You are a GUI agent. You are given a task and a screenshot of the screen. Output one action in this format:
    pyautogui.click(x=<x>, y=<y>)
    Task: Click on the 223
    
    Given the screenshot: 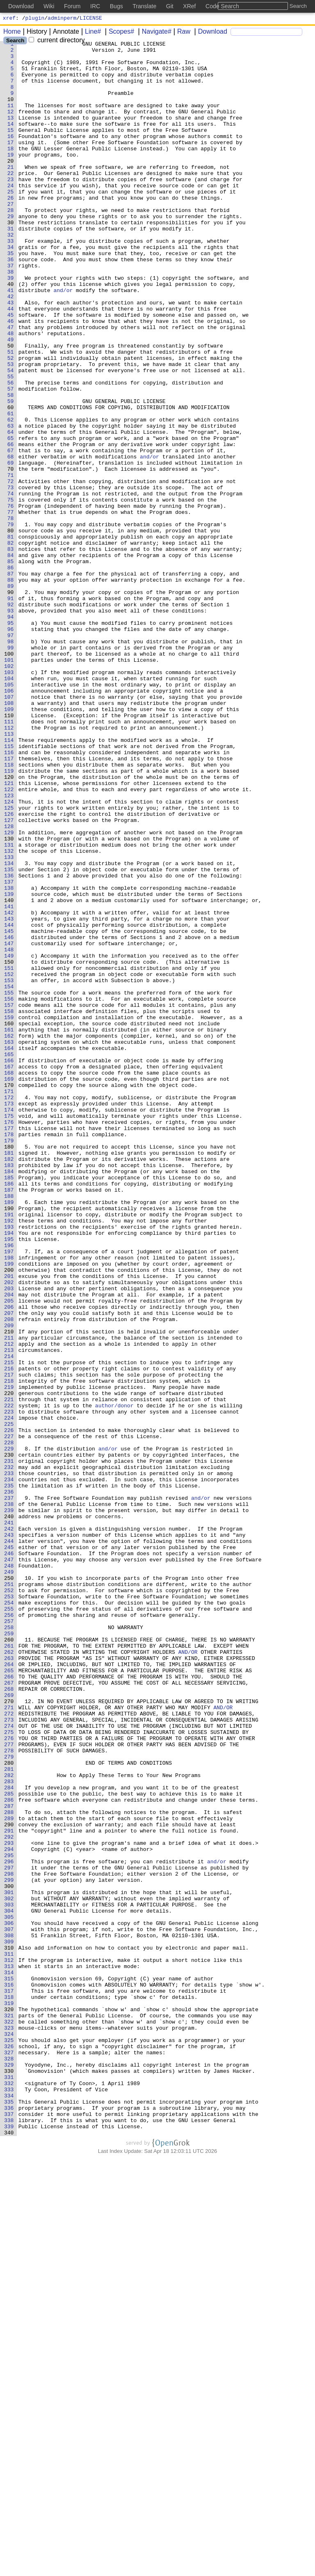 What is the action you would take?
    pyautogui.click(x=9, y=1686)
    